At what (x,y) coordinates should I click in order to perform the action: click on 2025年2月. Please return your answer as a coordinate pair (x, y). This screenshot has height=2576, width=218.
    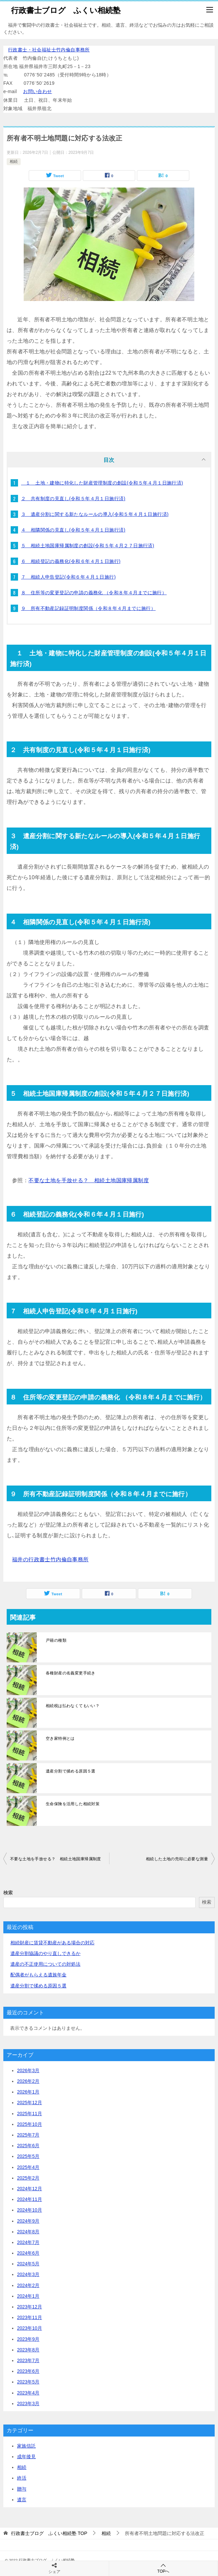
    Looking at the image, I should click on (28, 2178).